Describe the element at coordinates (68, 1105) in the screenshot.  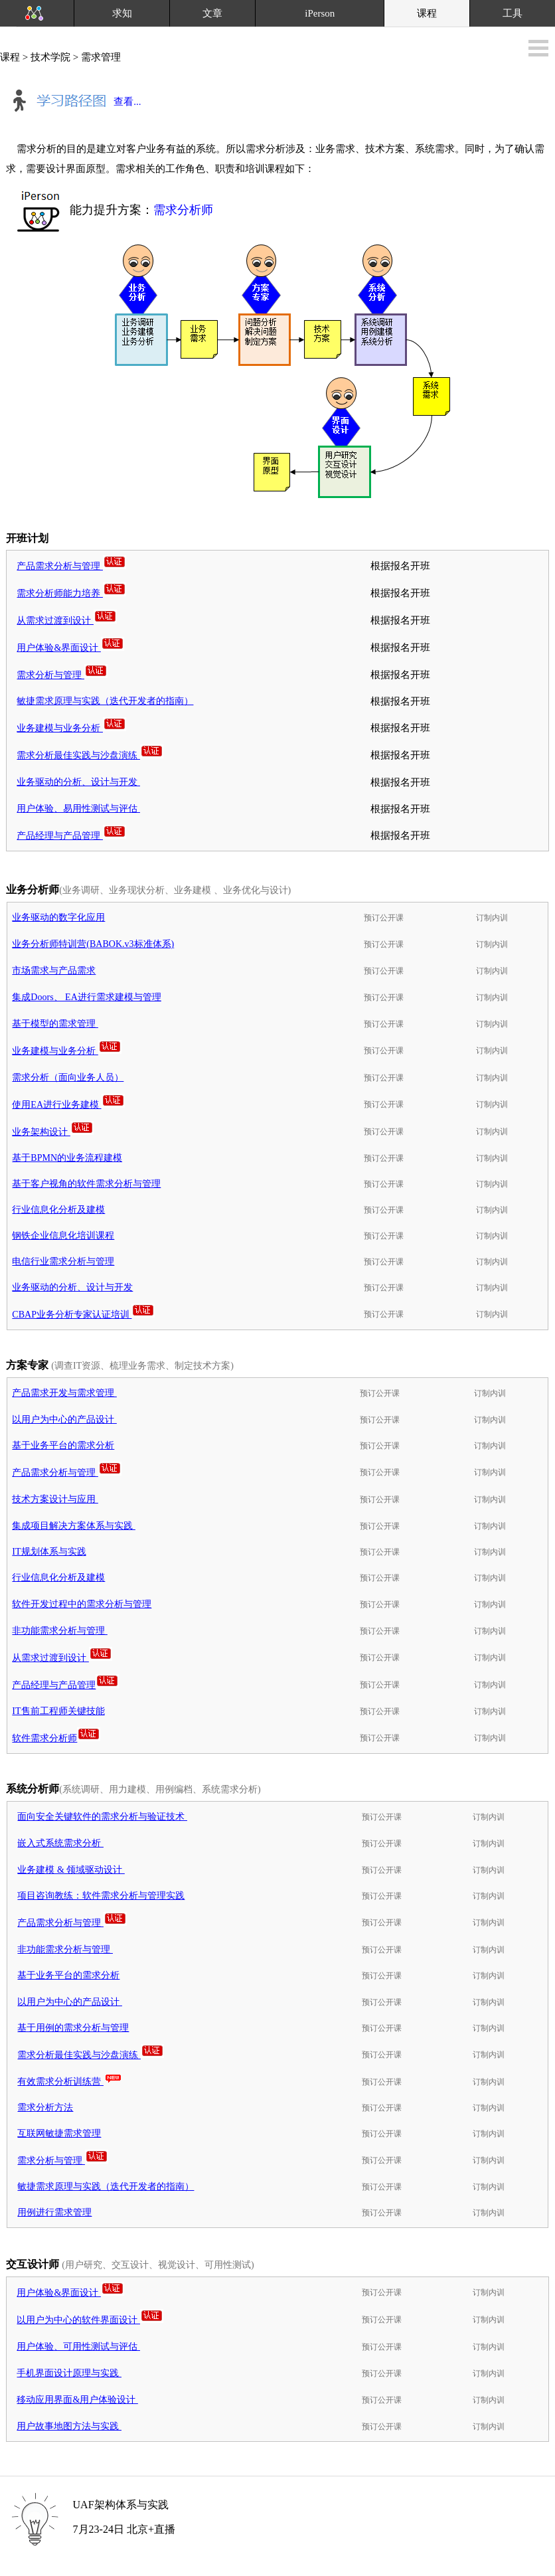
I see `使用EA进行业务建模` at that location.